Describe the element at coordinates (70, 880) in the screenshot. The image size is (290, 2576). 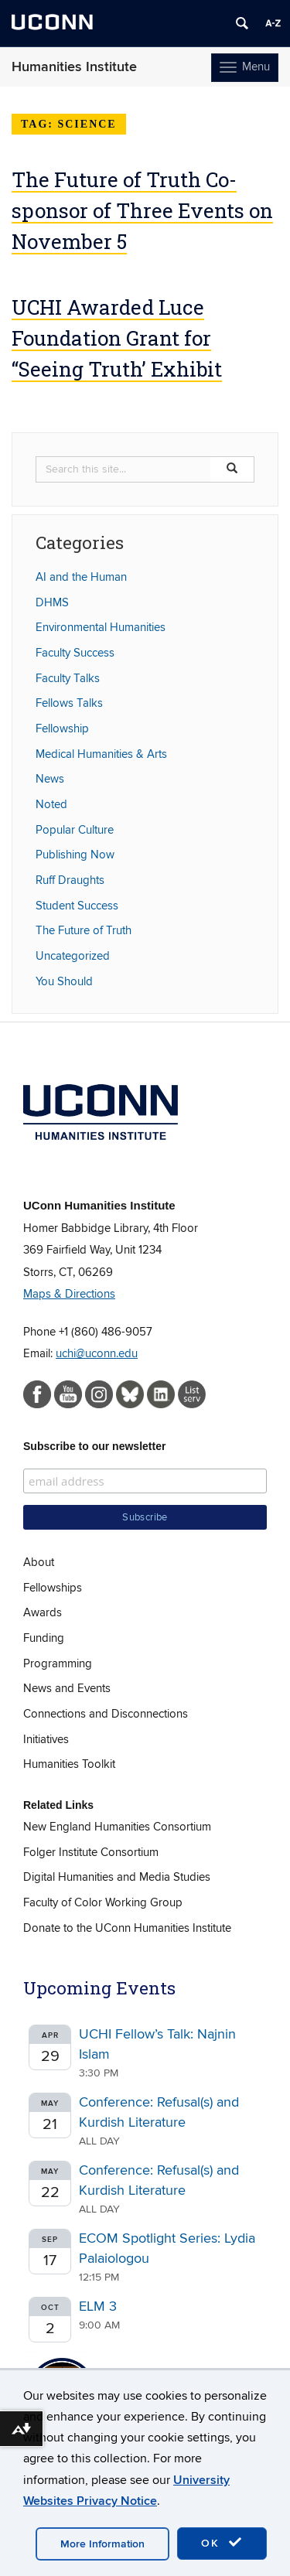
I see `Ruff Draughts` at that location.